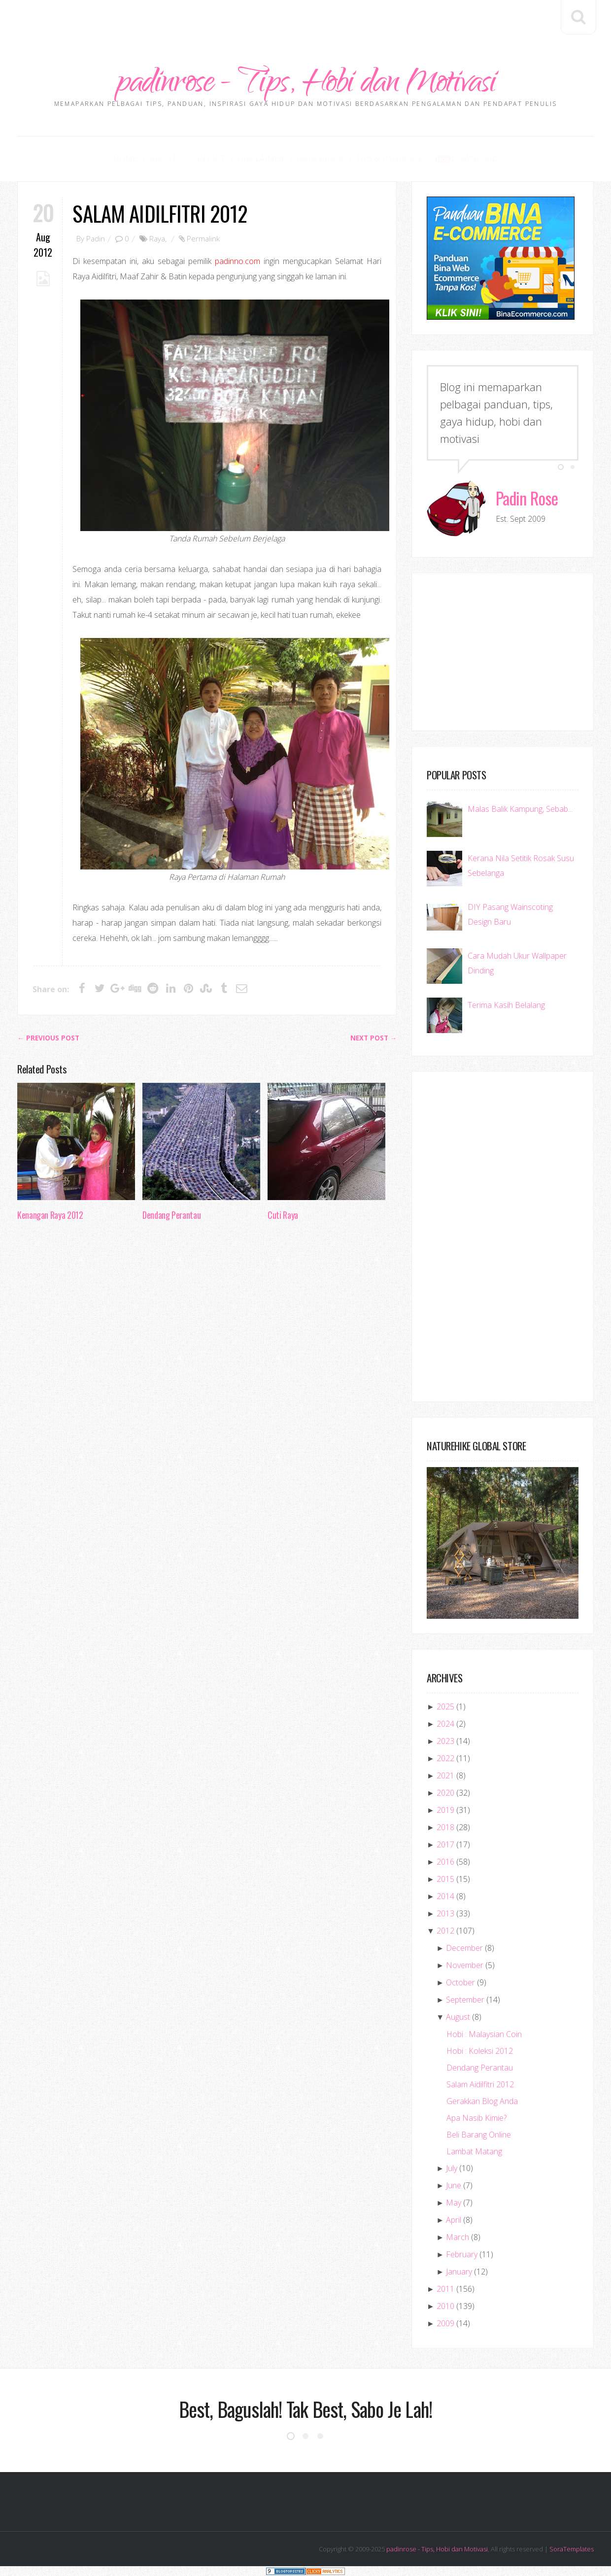  I want to click on April, so click(453, 2219).